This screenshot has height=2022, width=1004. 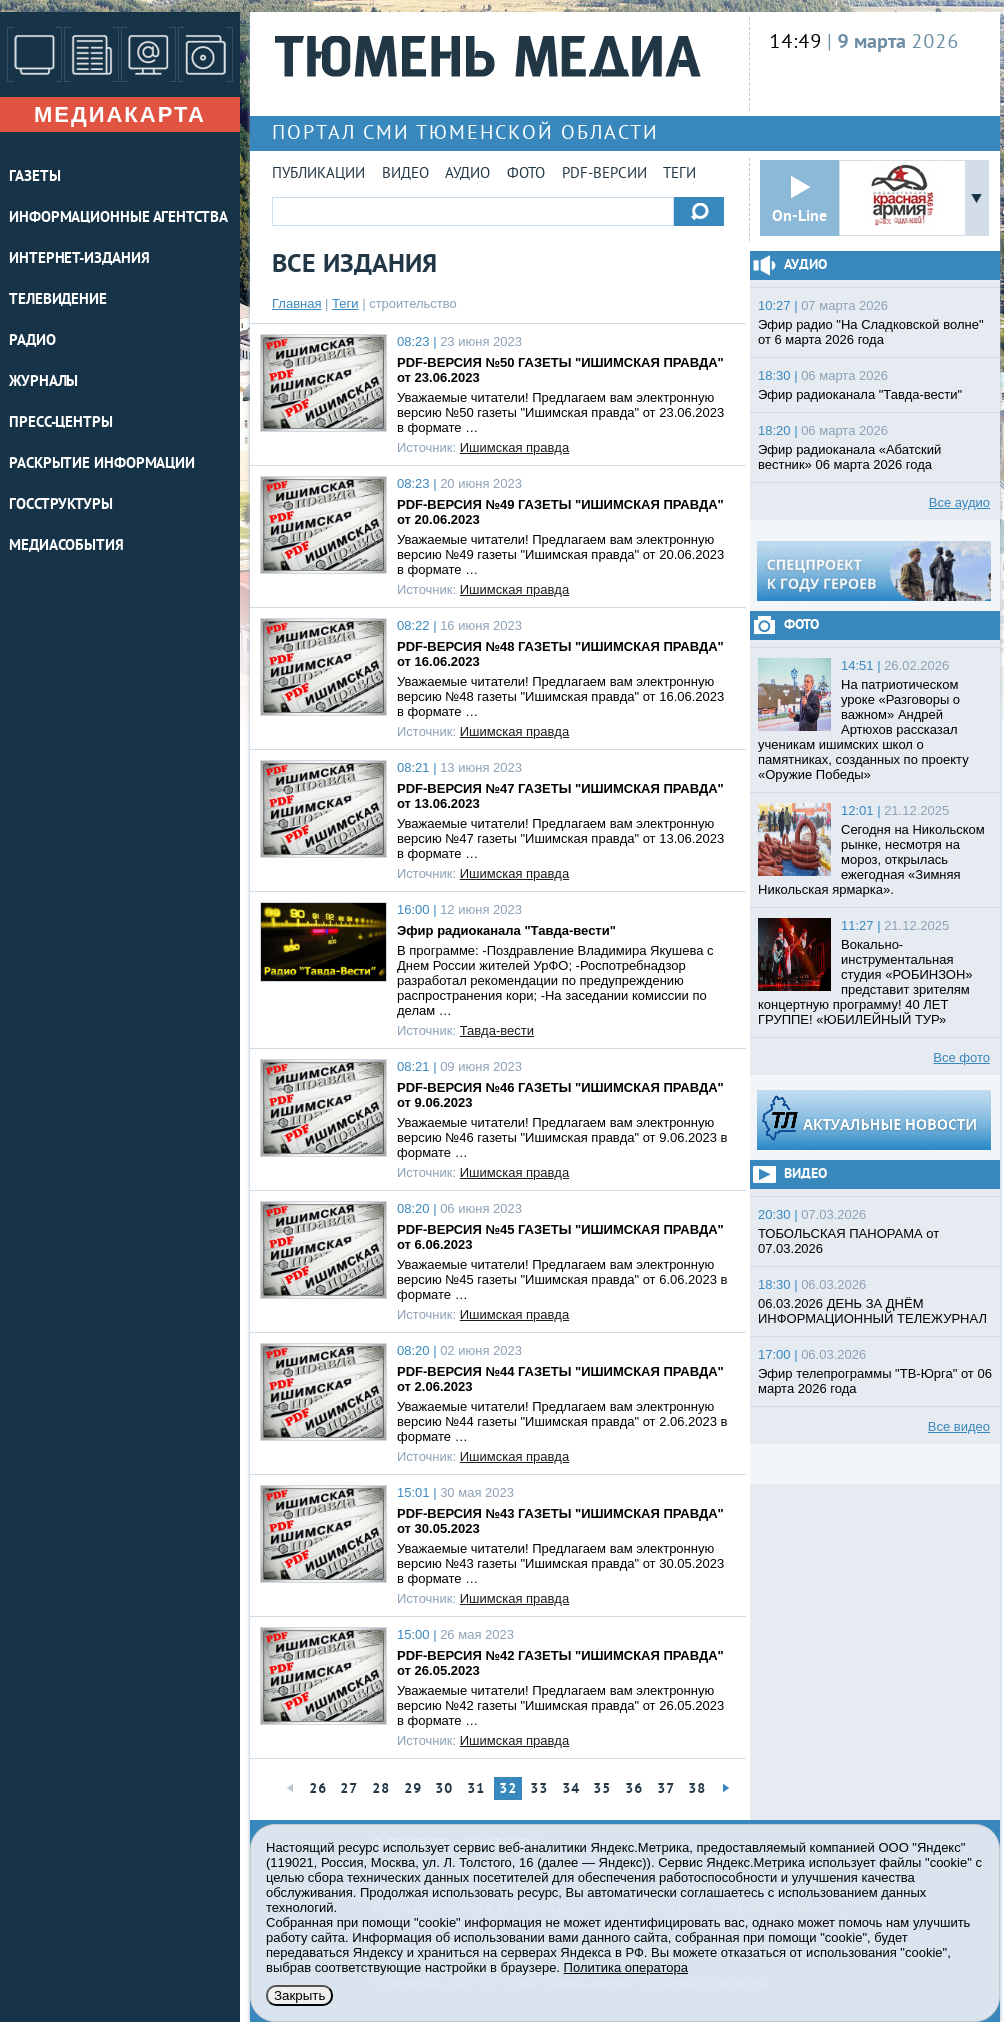 What do you see at coordinates (679, 174) in the screenshot?
I see `Теги` at bounding box center [679, 174].